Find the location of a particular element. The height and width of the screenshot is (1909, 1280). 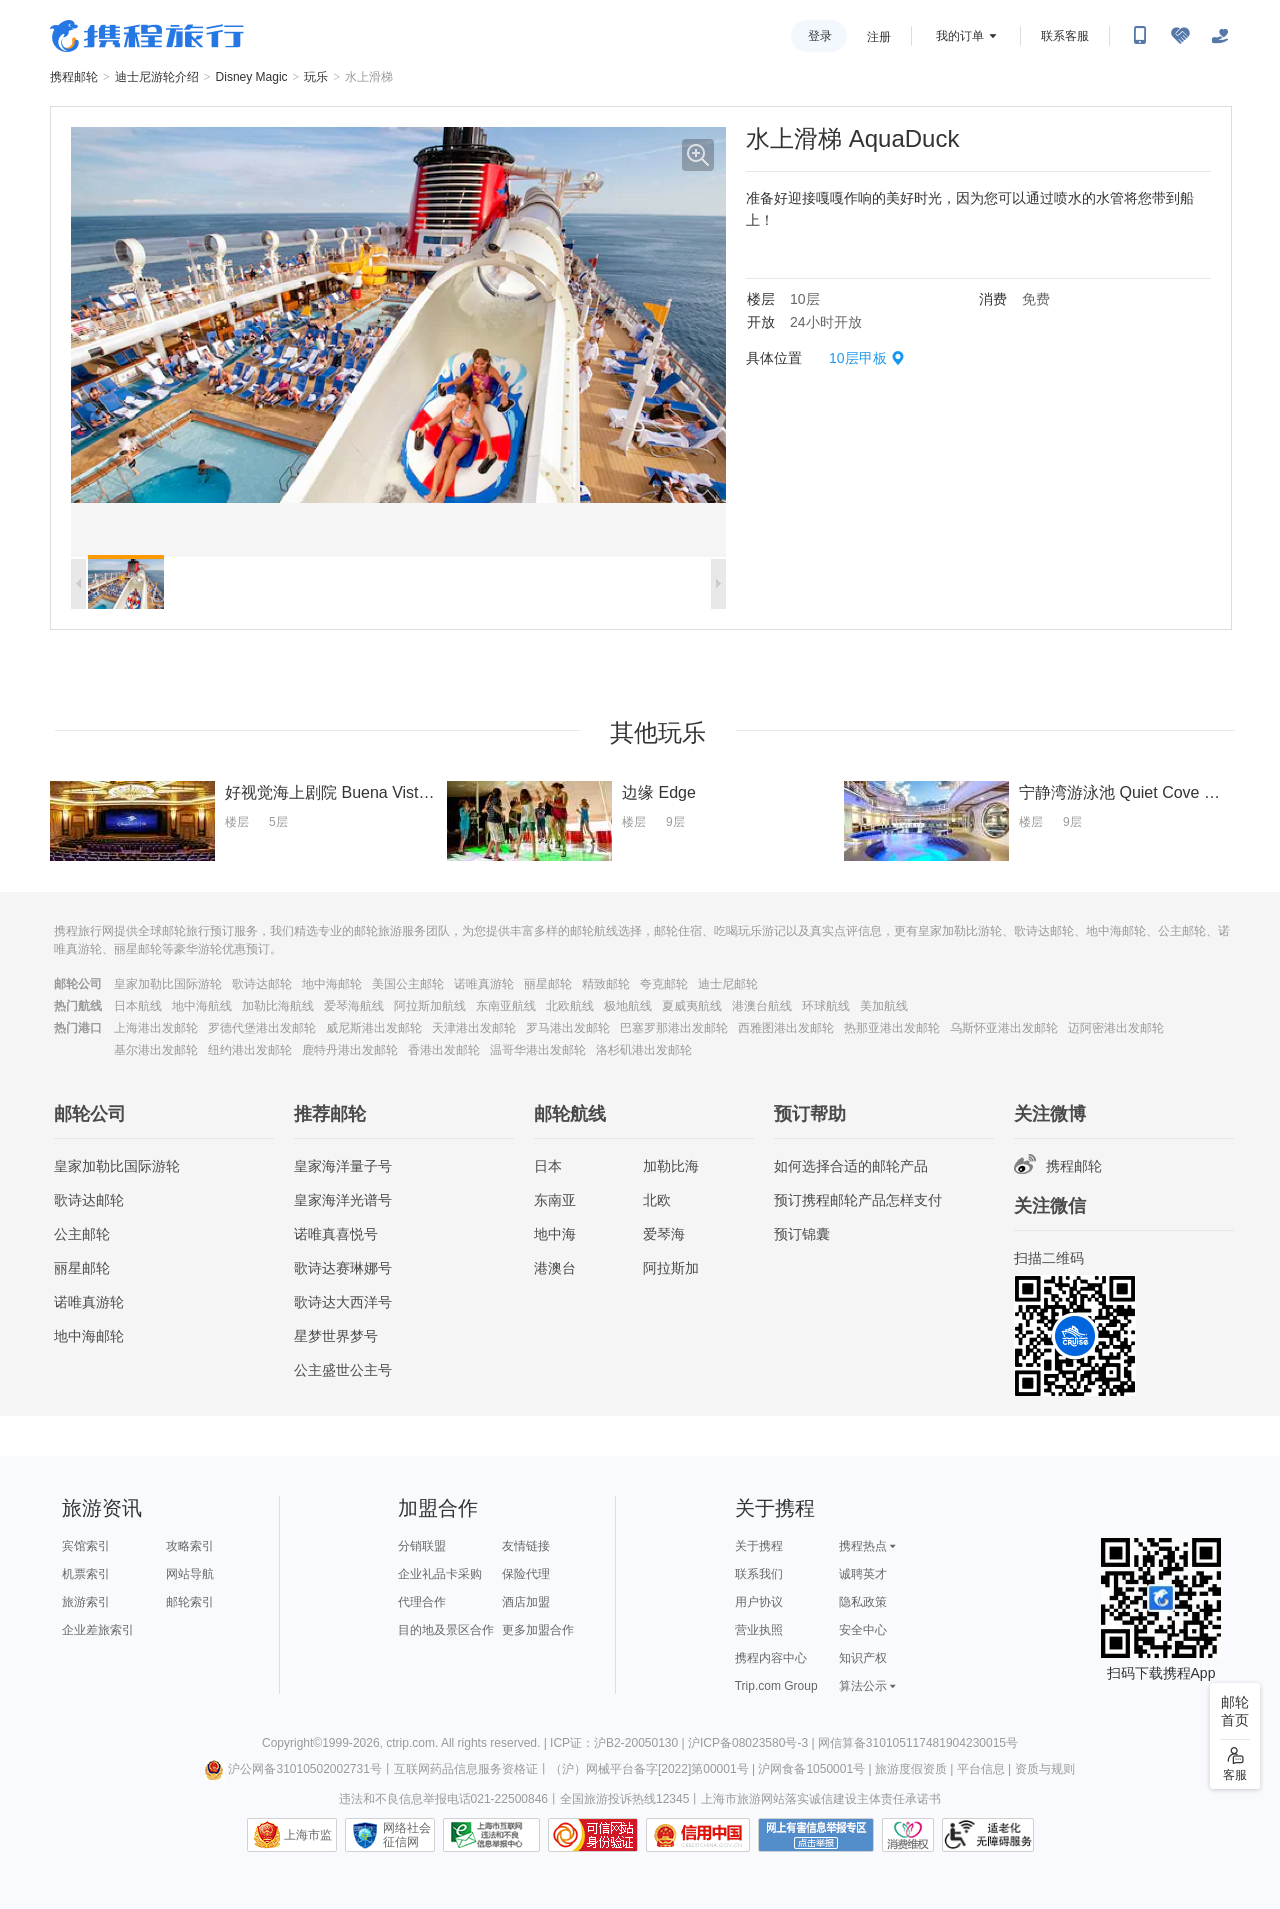

罗马港出发邮轮 is located at coordinates (568, 1028).